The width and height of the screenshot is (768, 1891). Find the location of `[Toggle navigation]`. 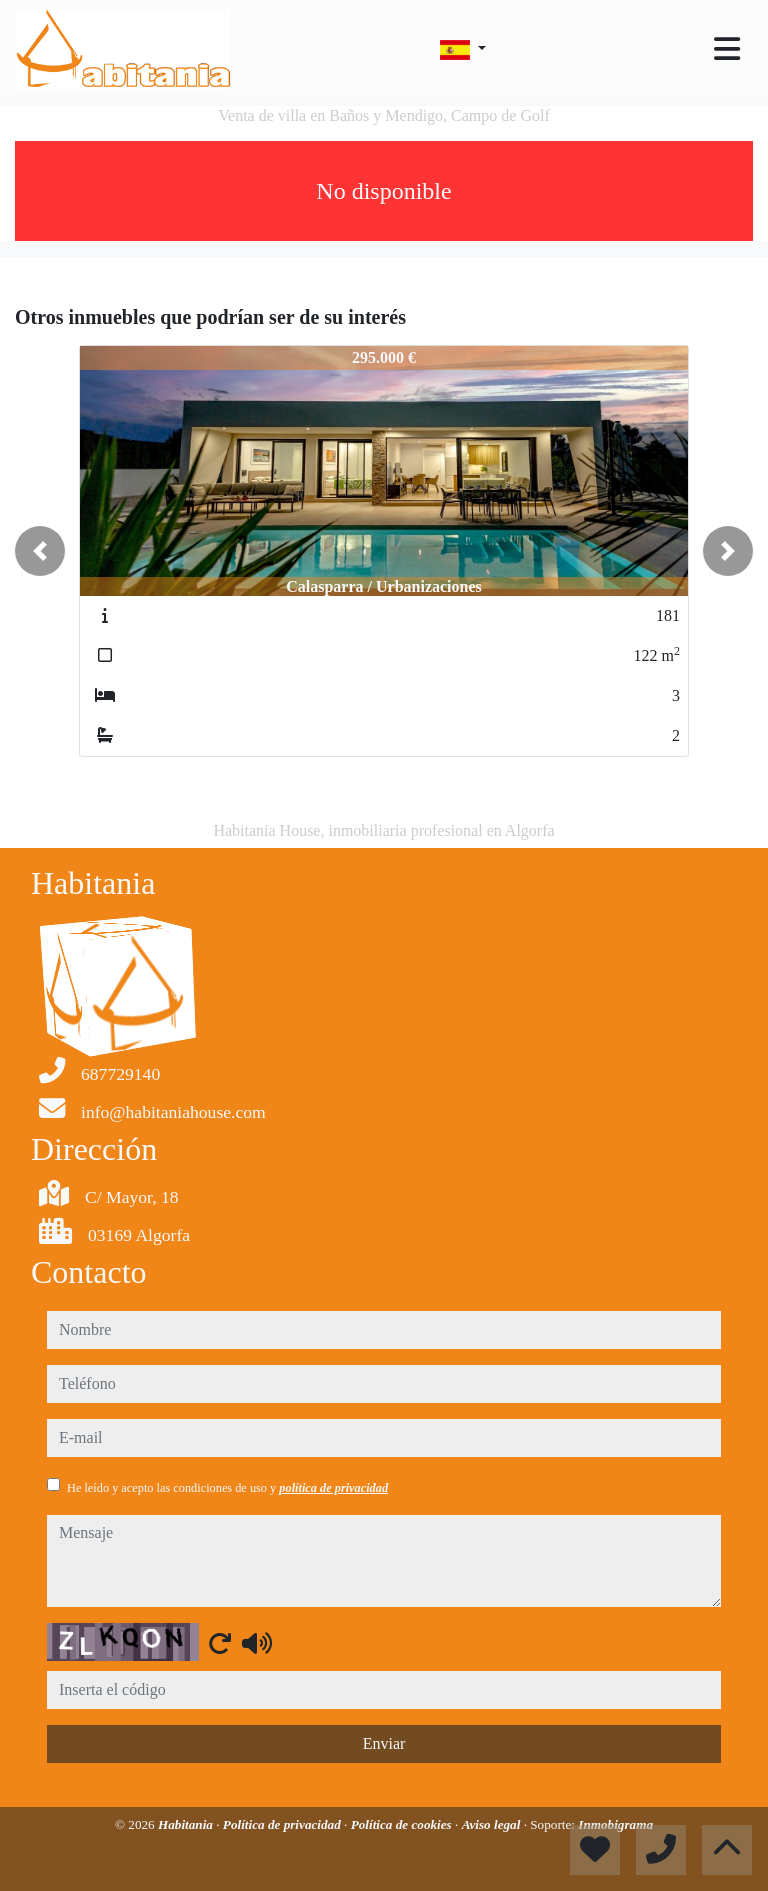

[Toggle navigation] is located at coordinates (727, 49).